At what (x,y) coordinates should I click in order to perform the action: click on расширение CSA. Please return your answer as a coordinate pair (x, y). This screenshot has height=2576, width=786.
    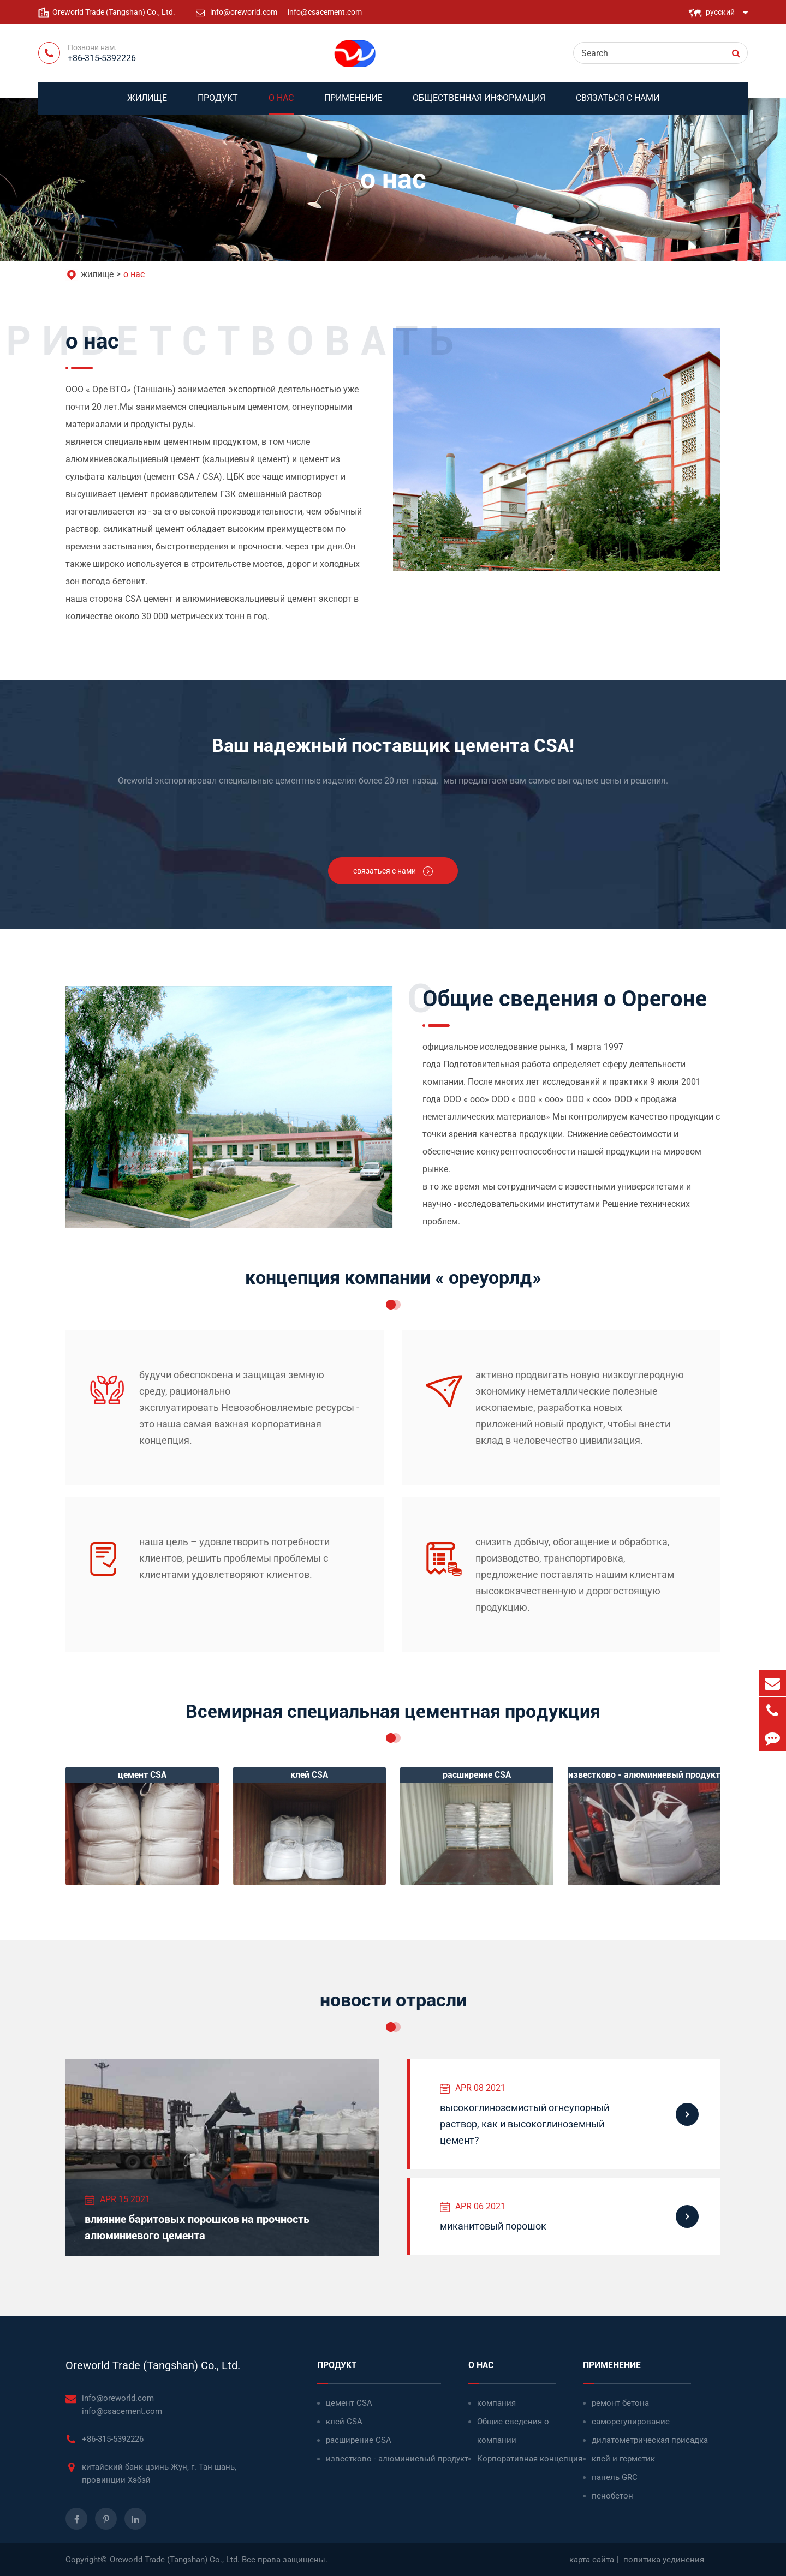
    Looking at the image, I should click on (358, 2440).